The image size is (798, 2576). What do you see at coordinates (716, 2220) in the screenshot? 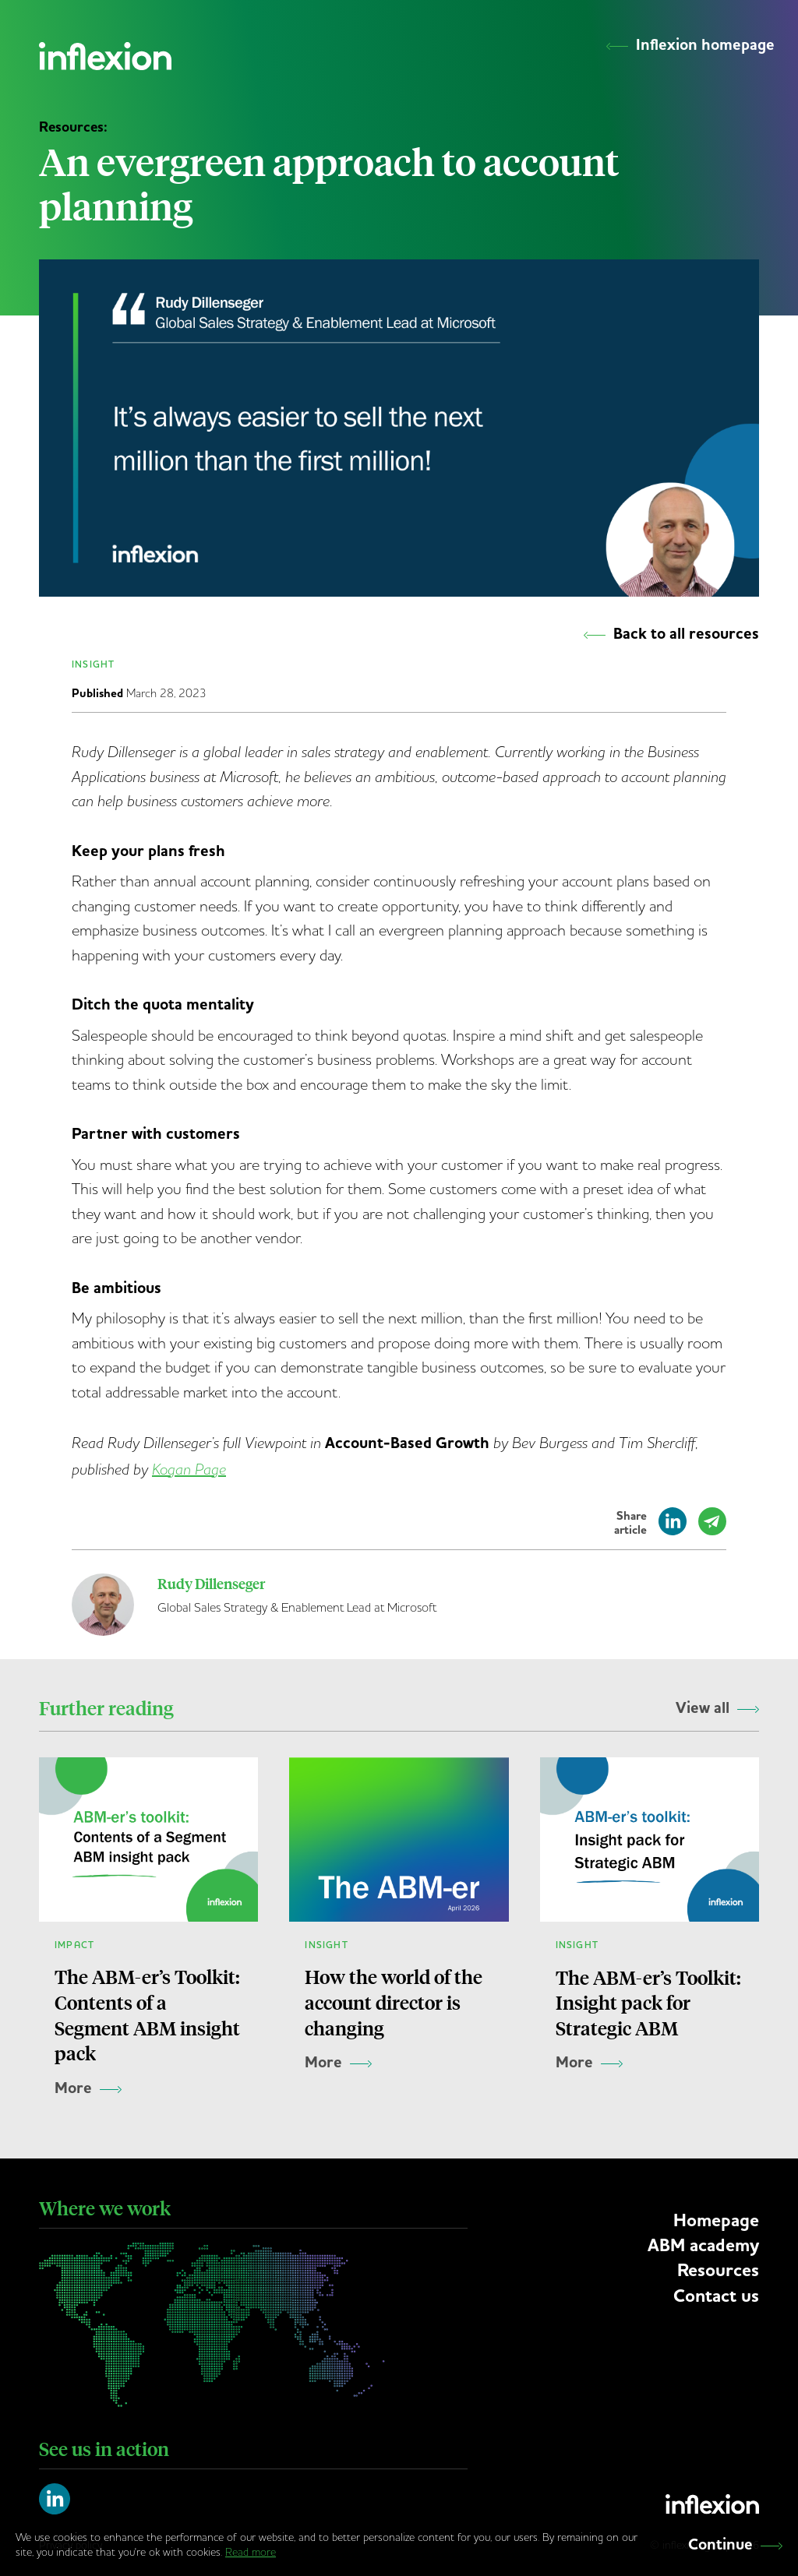
I see `Homepage` at bounding box center [716, 2220].